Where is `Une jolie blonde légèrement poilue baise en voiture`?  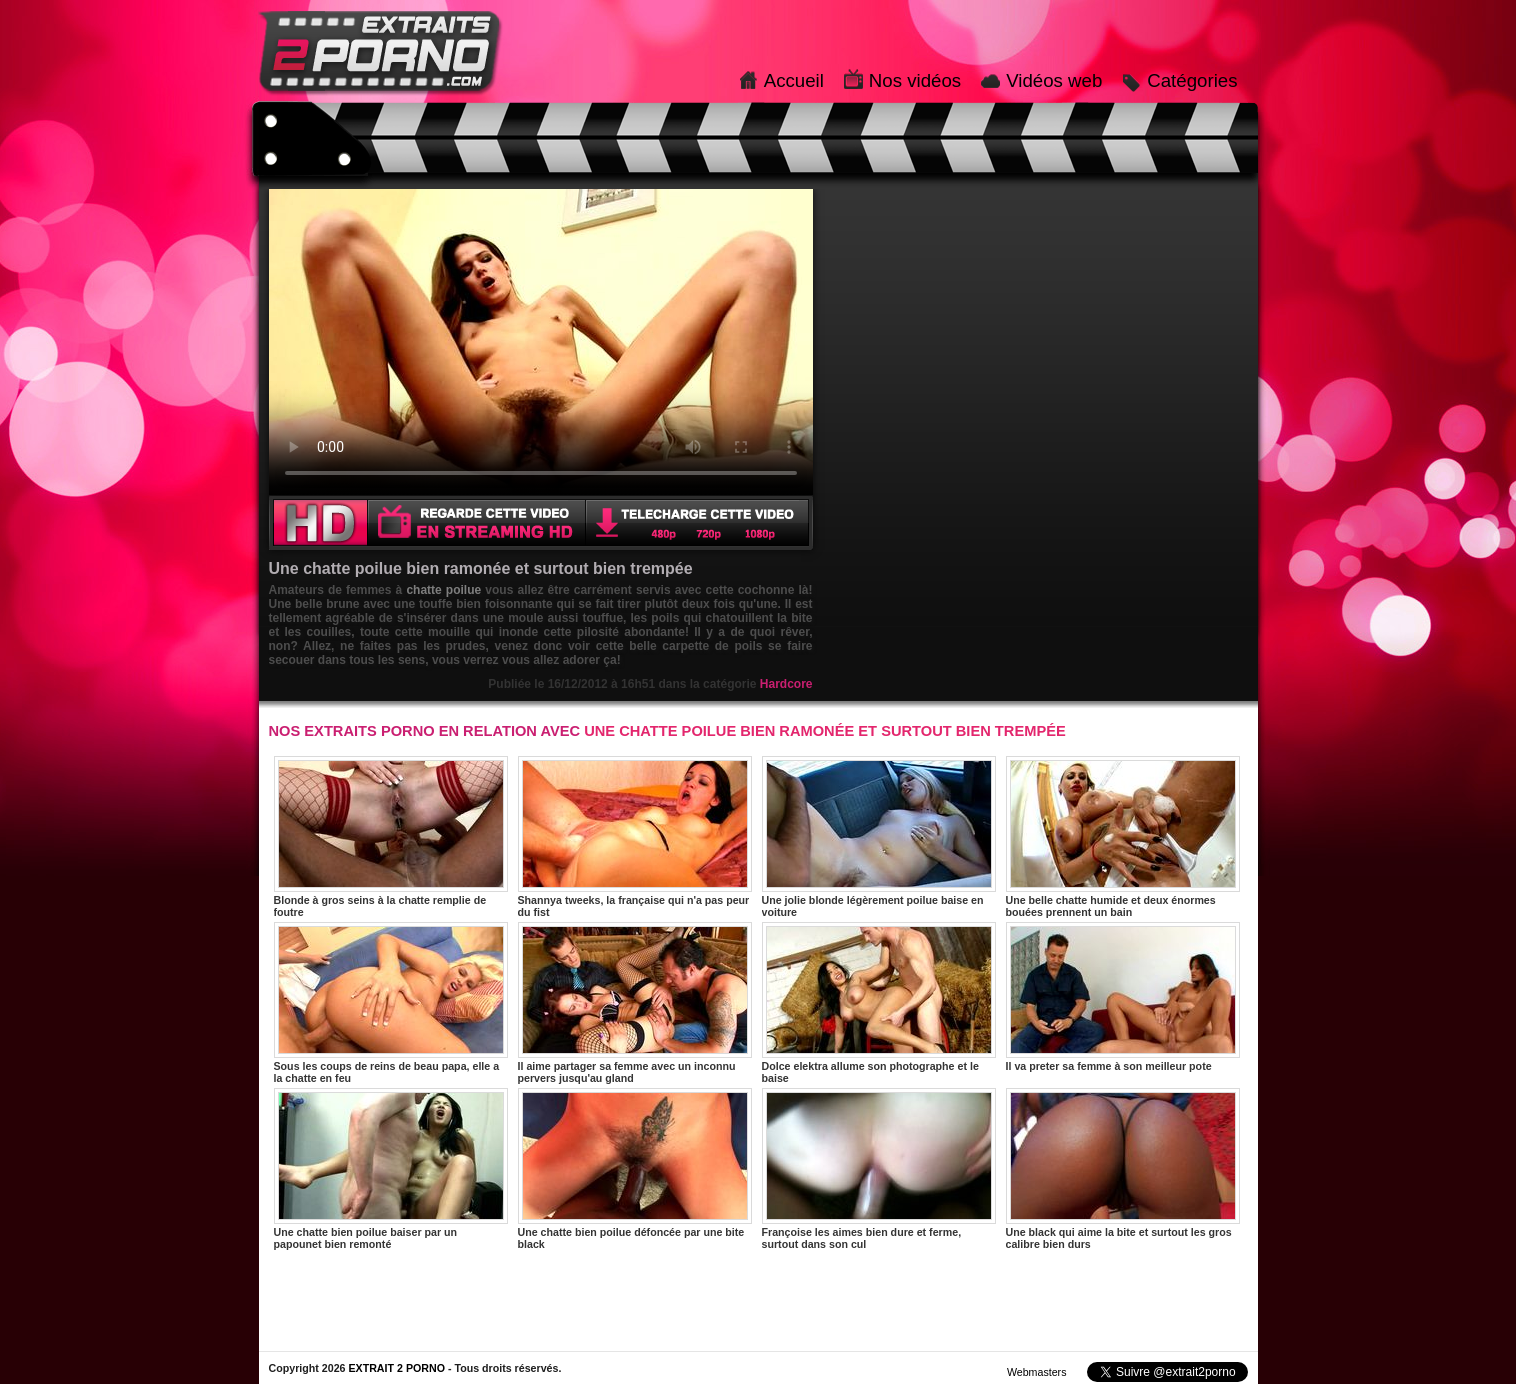 Une jolie blonde légèrement poilue baise en voiture is located at coordinates (879, 837).